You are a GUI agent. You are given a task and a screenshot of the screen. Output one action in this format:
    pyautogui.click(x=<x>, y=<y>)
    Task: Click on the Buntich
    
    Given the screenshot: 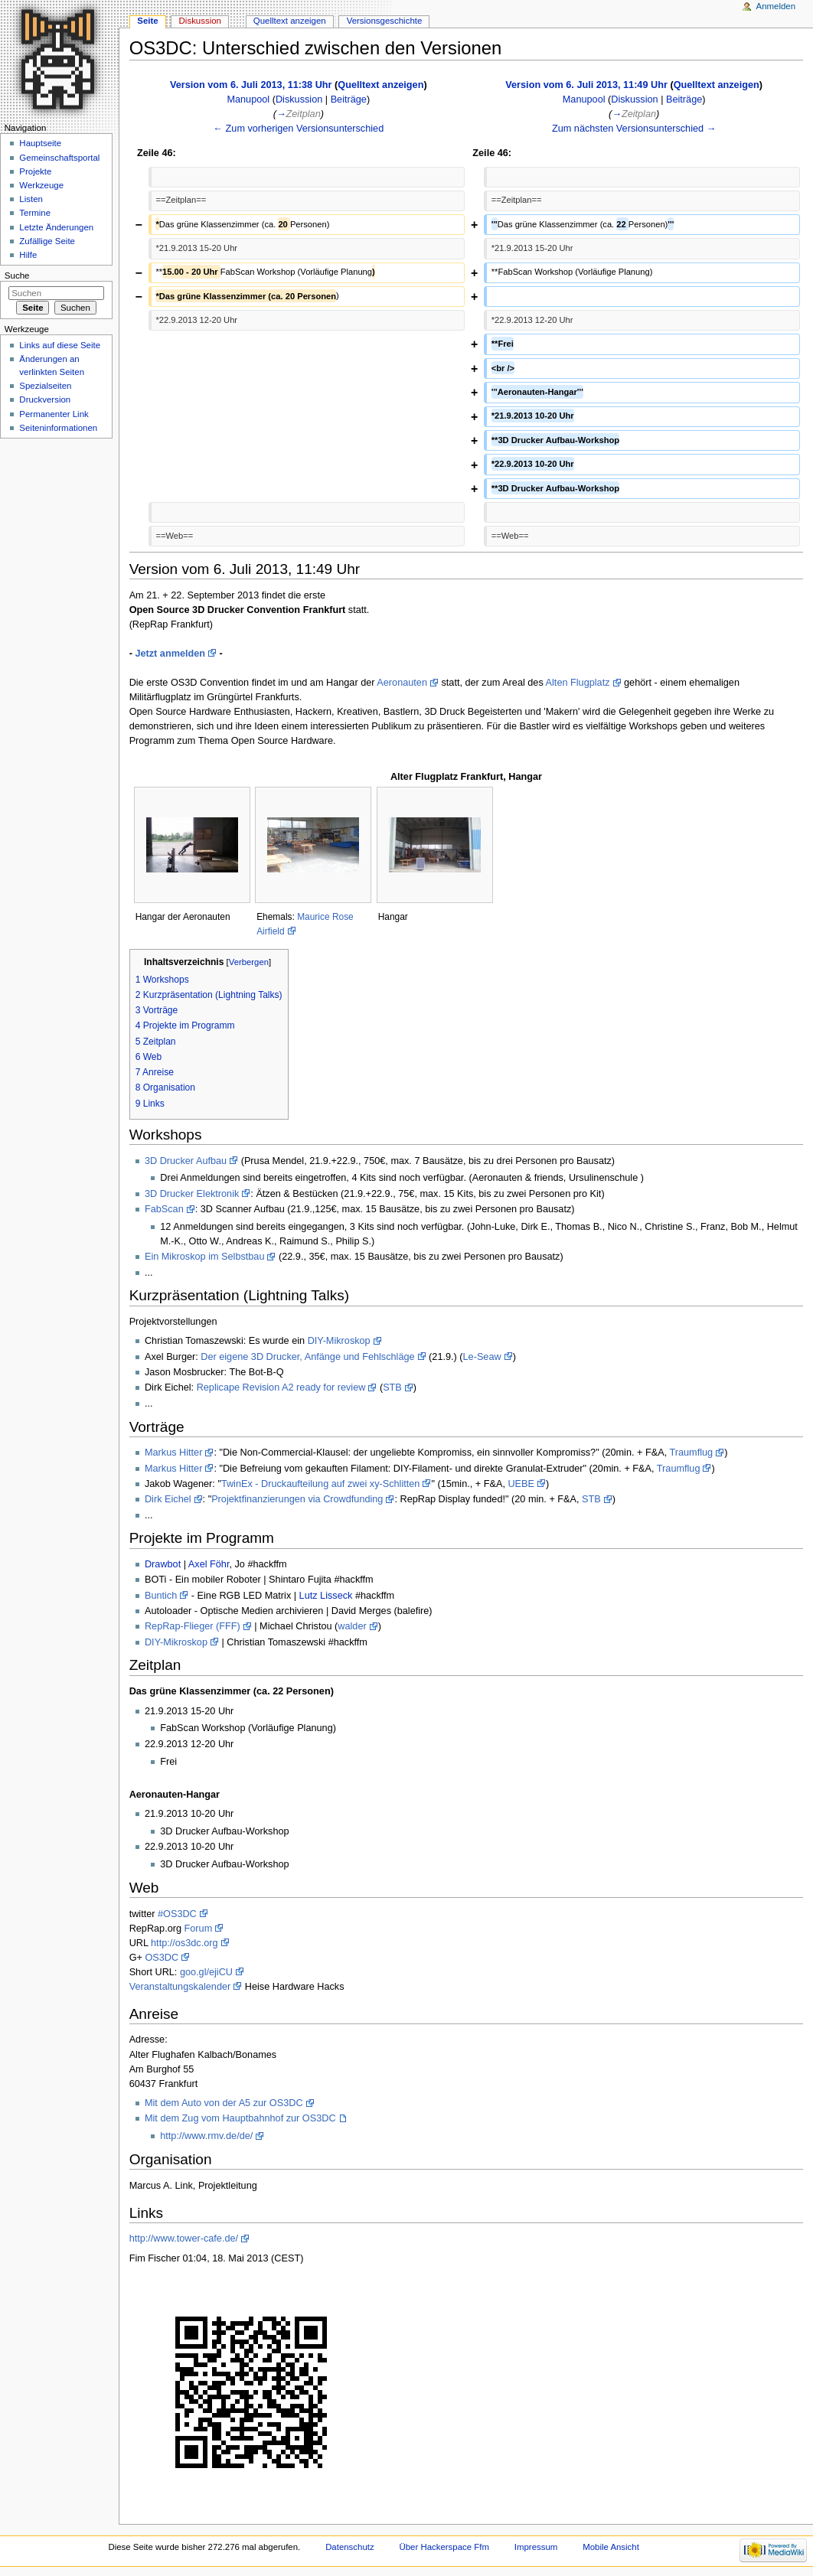 What is the action you would take?
    pyautogui.click(x=161, y=1595)
    